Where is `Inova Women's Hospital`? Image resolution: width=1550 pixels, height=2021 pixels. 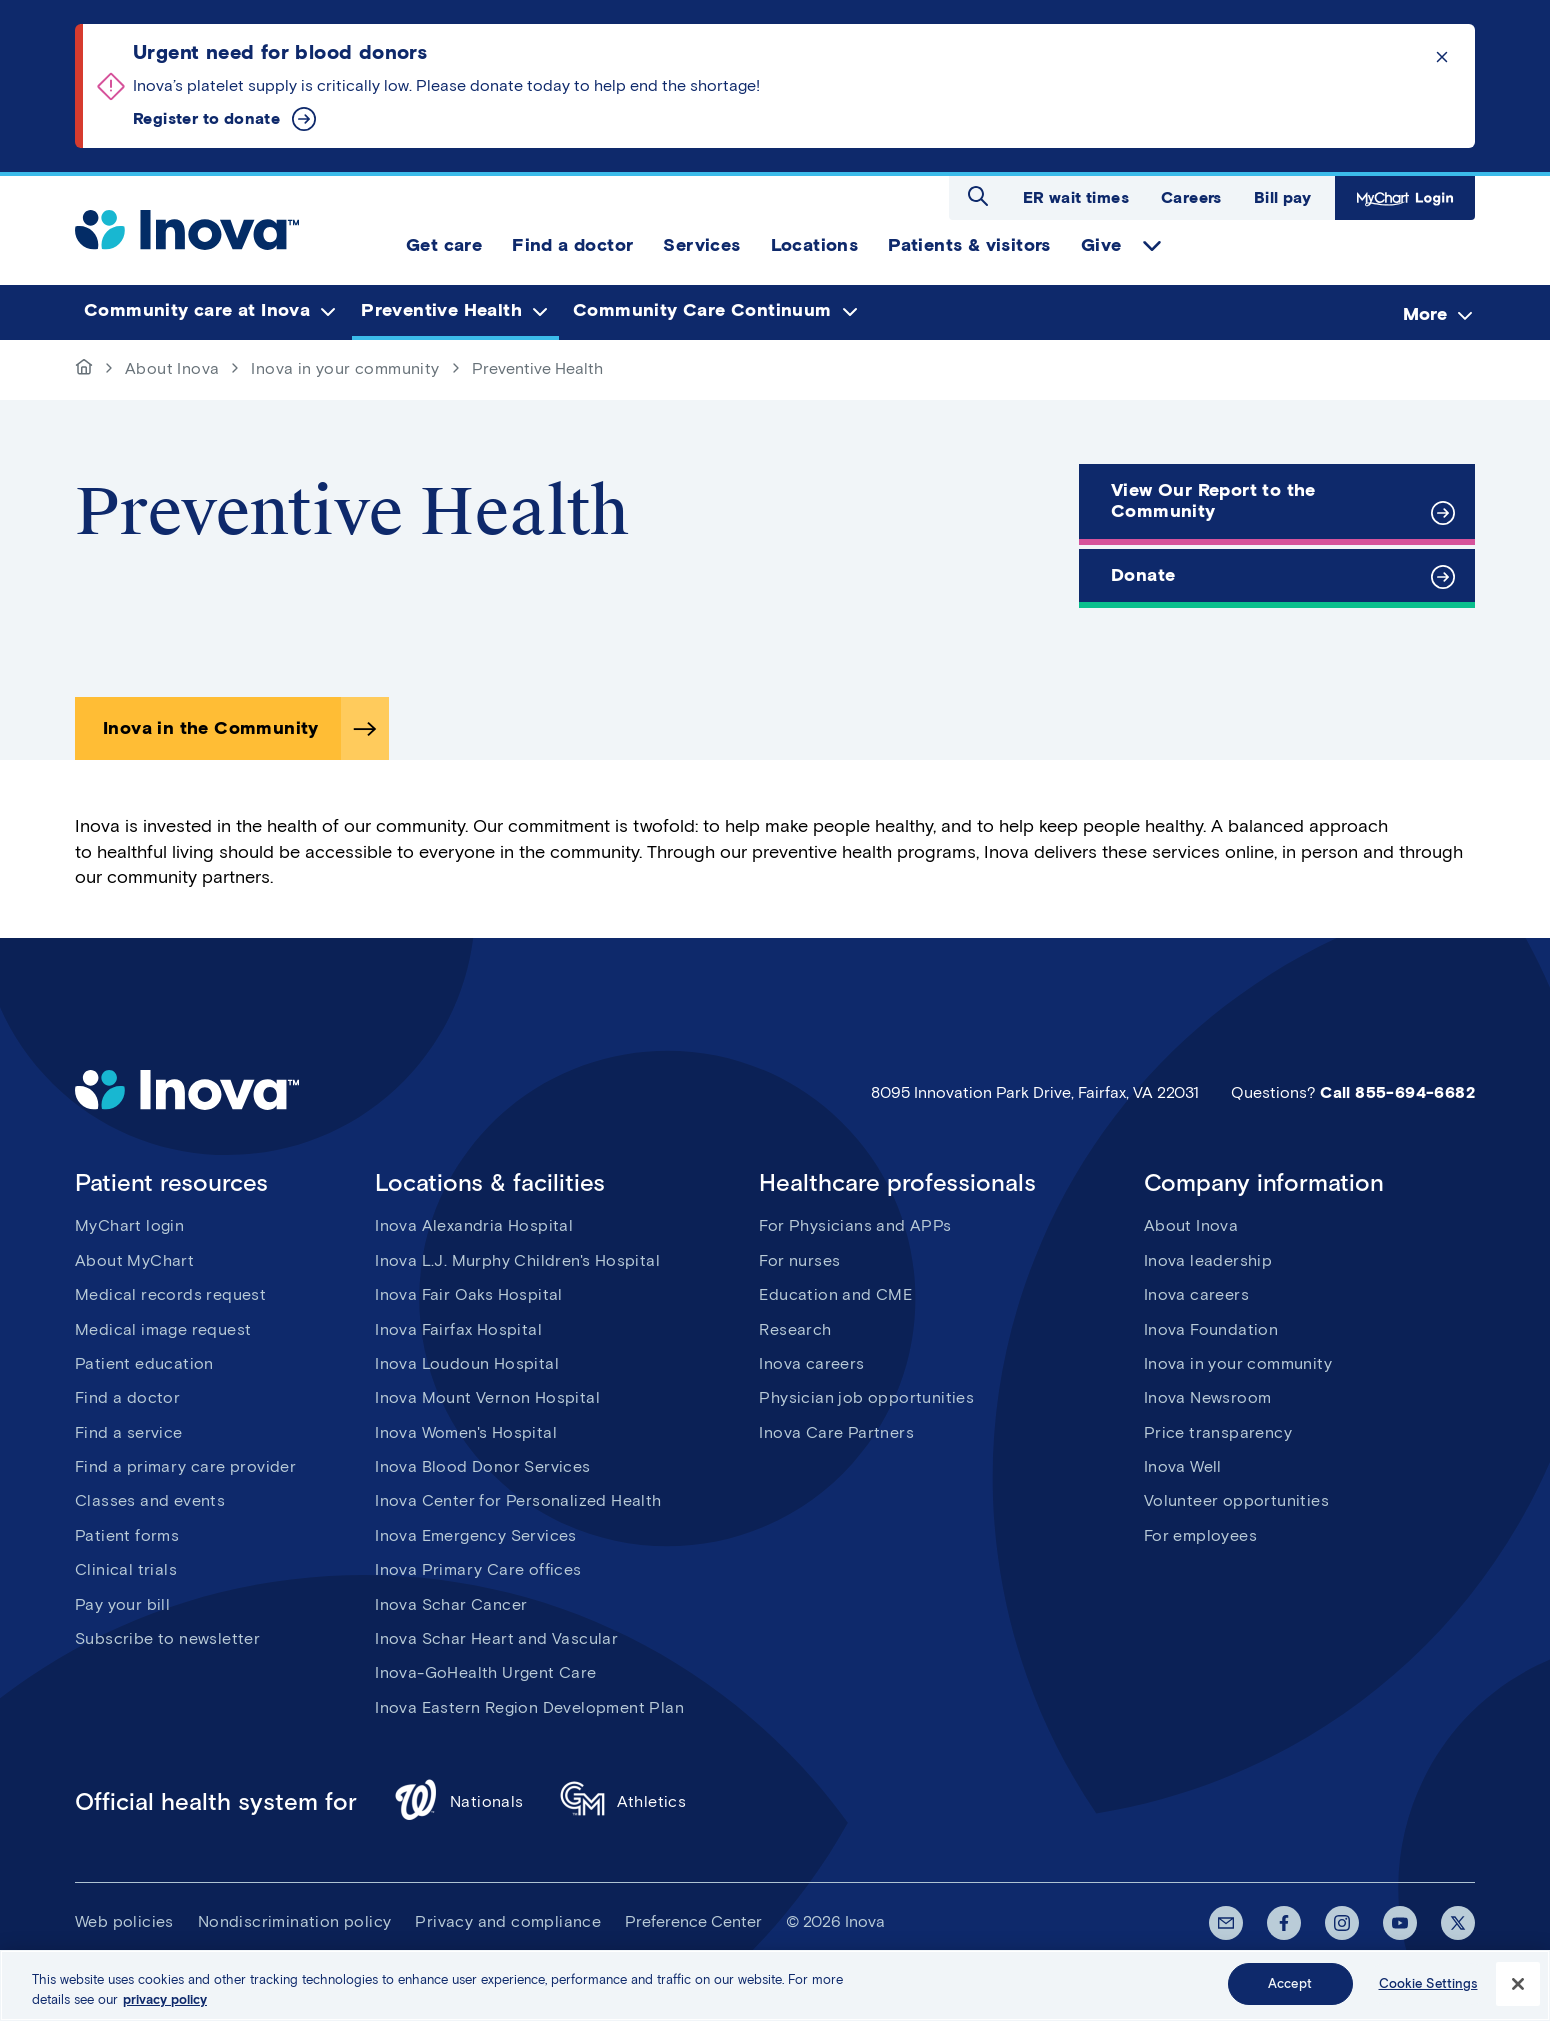
Inova Women's Hospital is located at coordinates (466, 1432).